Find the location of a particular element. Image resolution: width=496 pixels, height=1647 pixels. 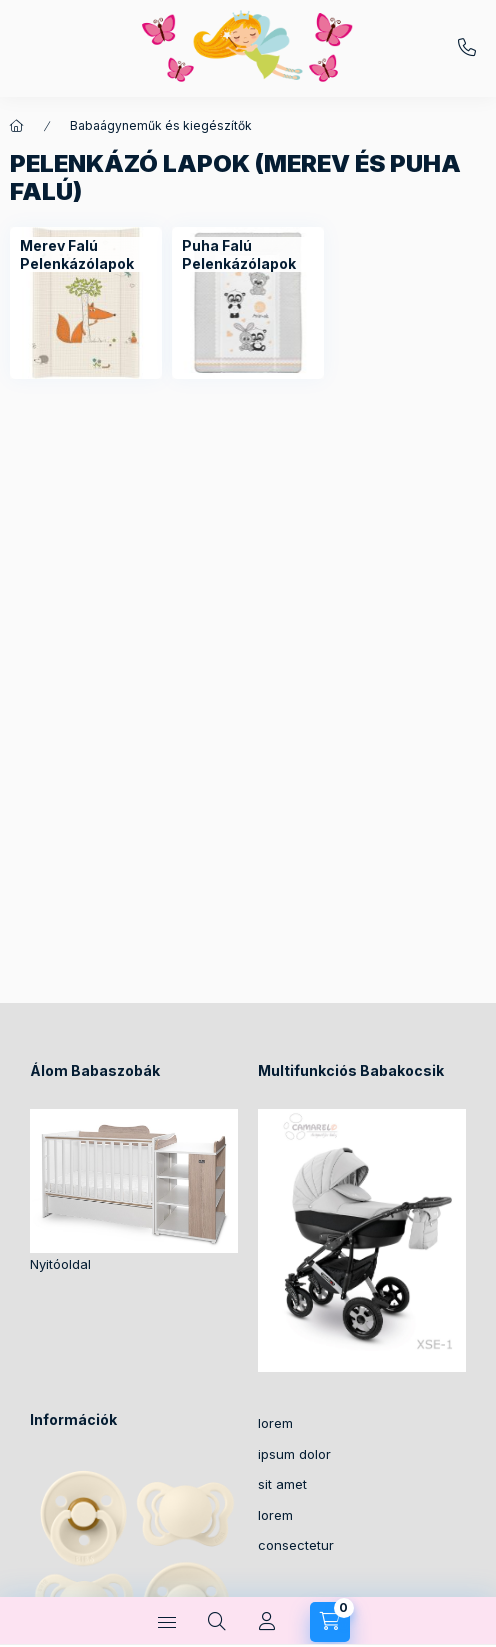

lorem is located at coordinates (275, 1423).